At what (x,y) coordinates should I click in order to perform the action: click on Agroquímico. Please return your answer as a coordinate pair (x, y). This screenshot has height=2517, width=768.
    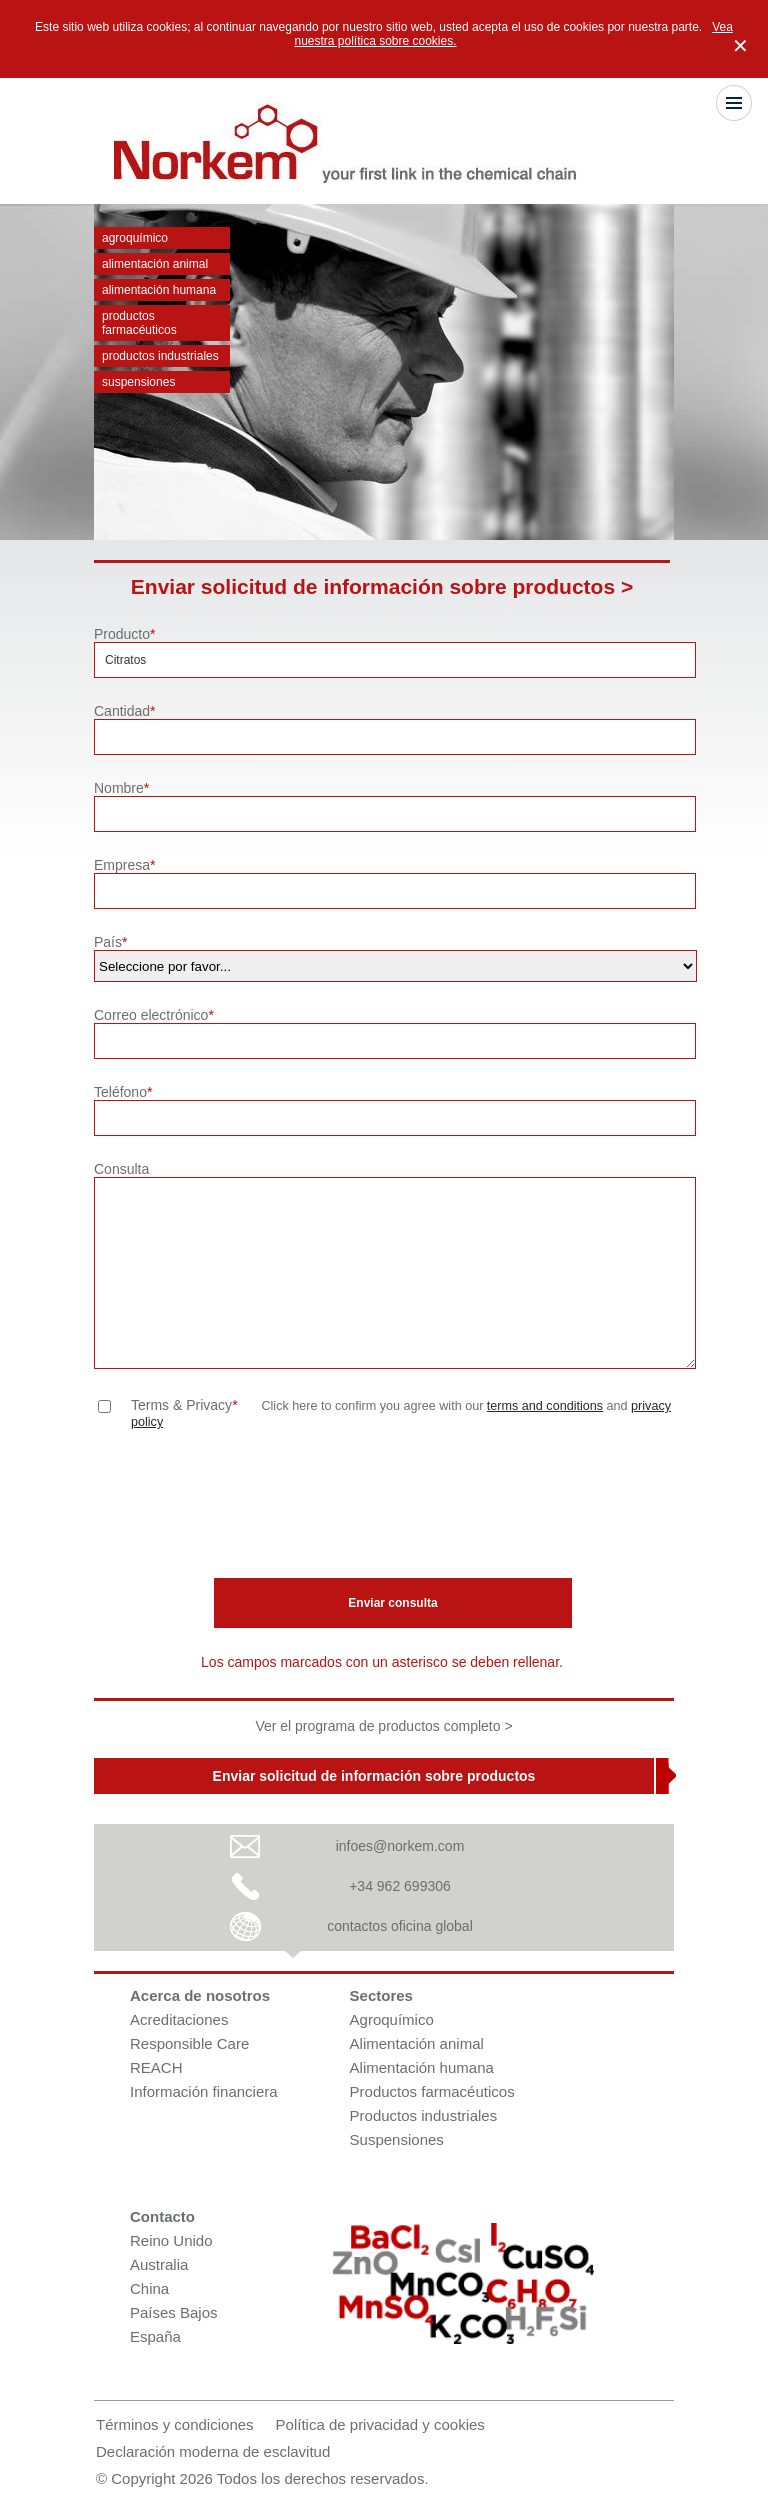
    Looking at the image, I should click on (135, 238).